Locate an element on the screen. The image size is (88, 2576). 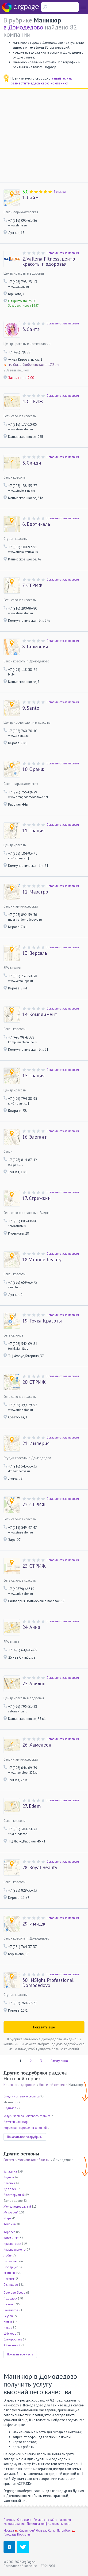
Истра is located at coordinates (7, 2218).